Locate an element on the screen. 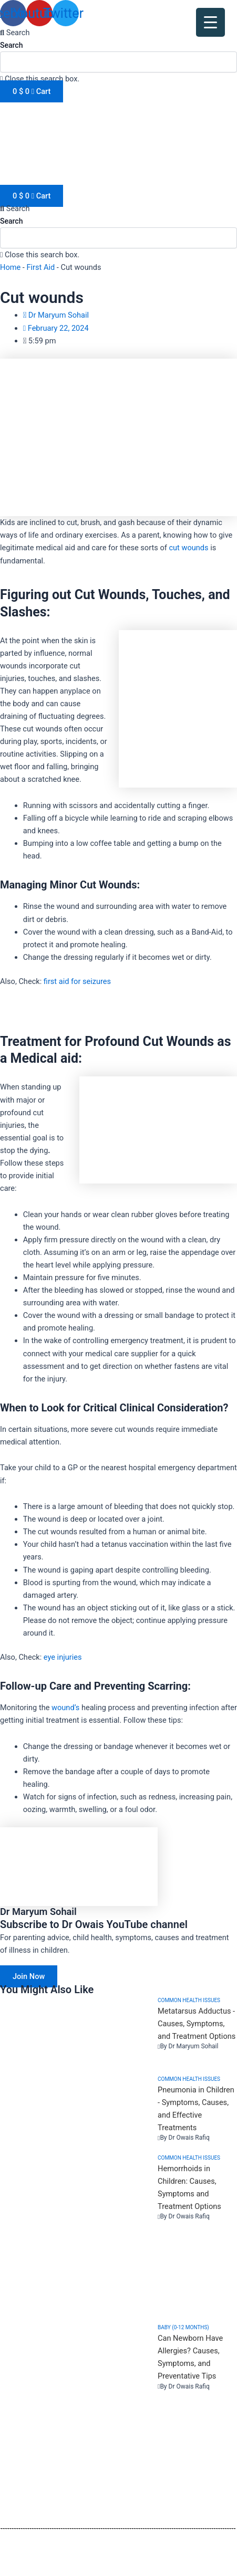  Hemorrhoids in Children: Causes, Symptoms and Treatment Options is located at coordinates (189, 2187).